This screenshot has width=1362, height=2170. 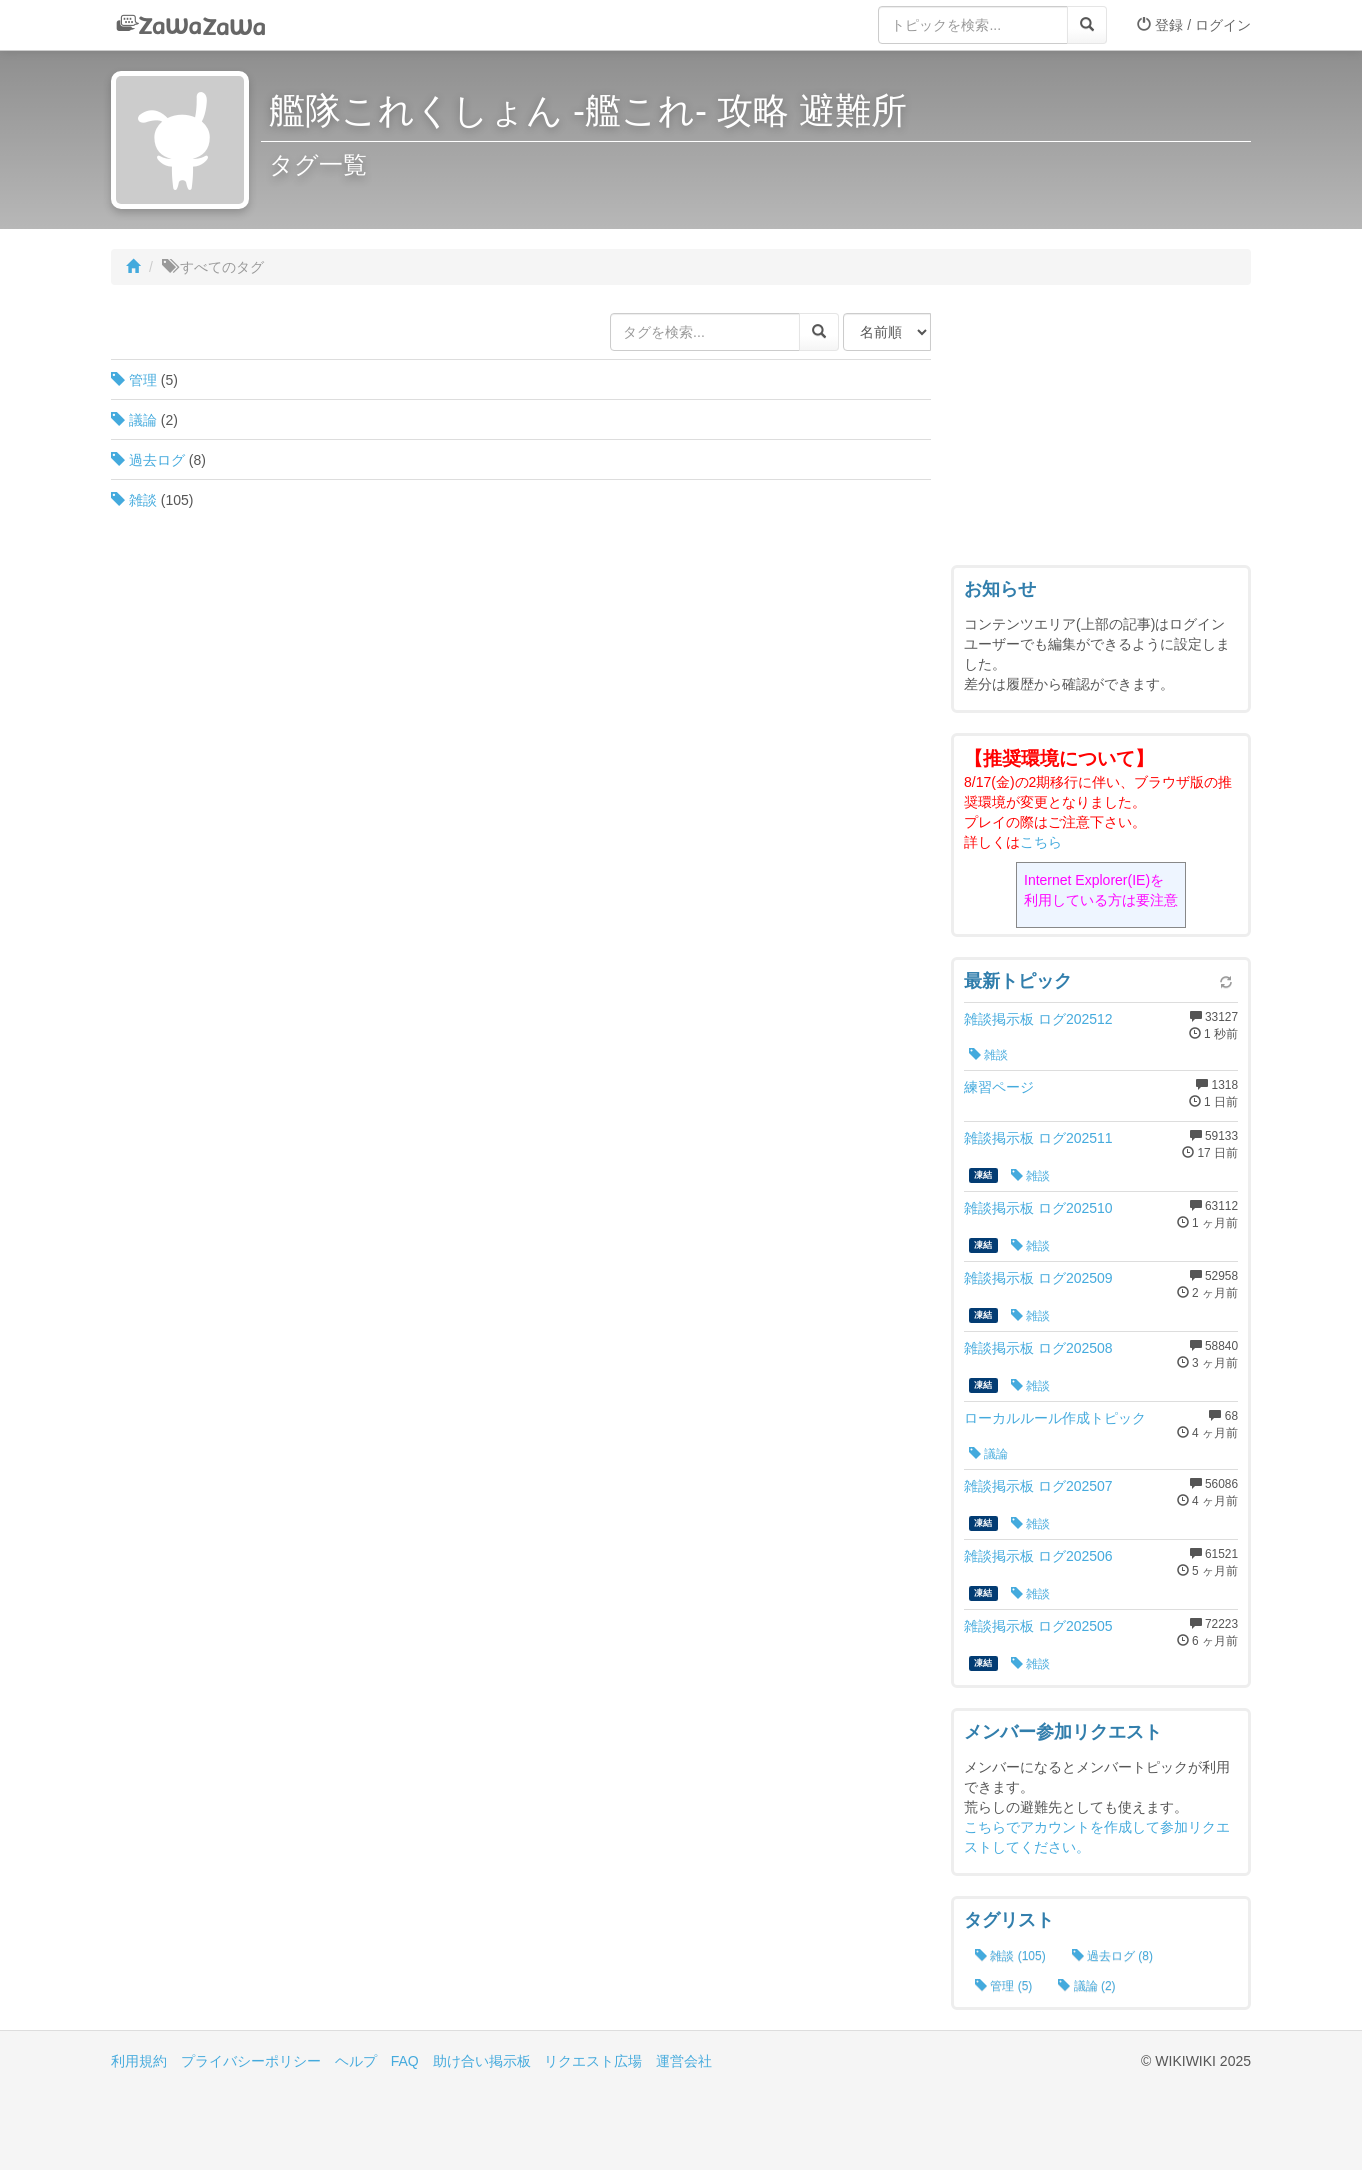 What do you see at coordinates (148, 460) in the screenshot?
I see `過去ログ` at bounding box center [148, 460].